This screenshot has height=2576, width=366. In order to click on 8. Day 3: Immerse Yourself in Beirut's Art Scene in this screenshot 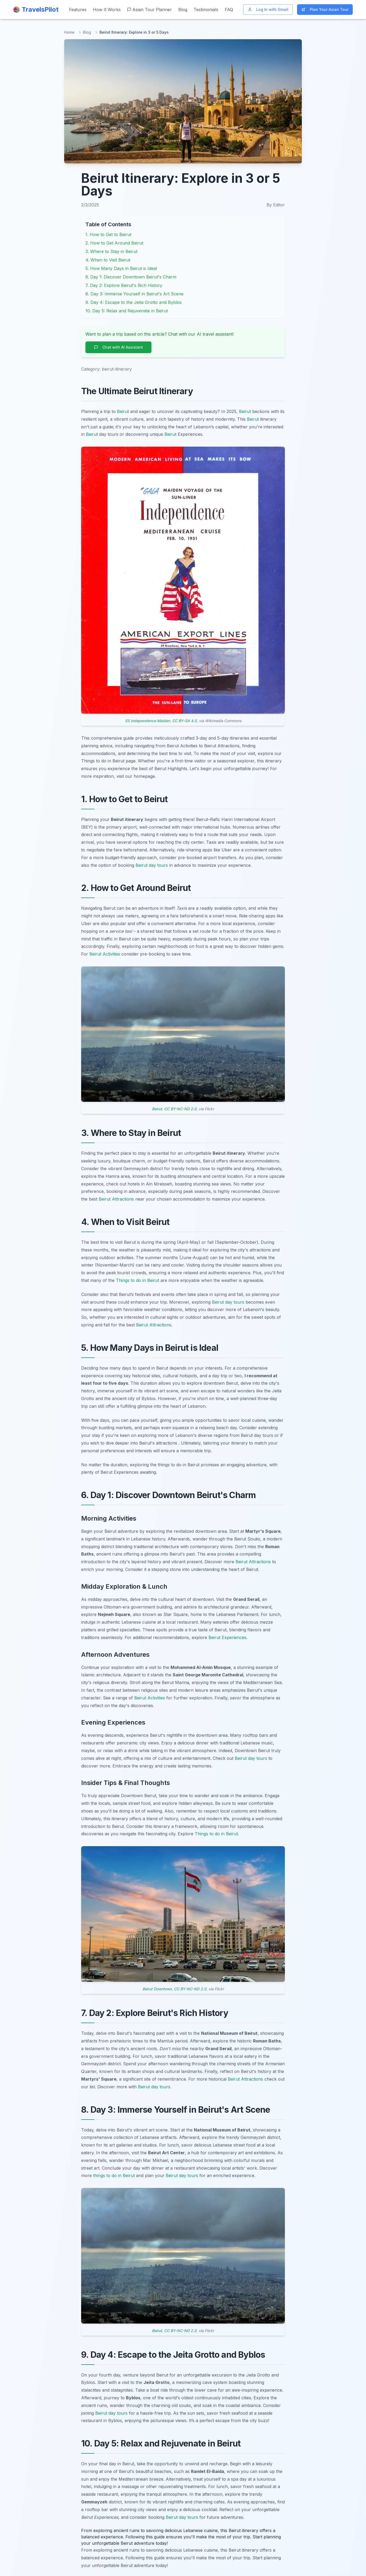, I will do `click(134, 293)`.